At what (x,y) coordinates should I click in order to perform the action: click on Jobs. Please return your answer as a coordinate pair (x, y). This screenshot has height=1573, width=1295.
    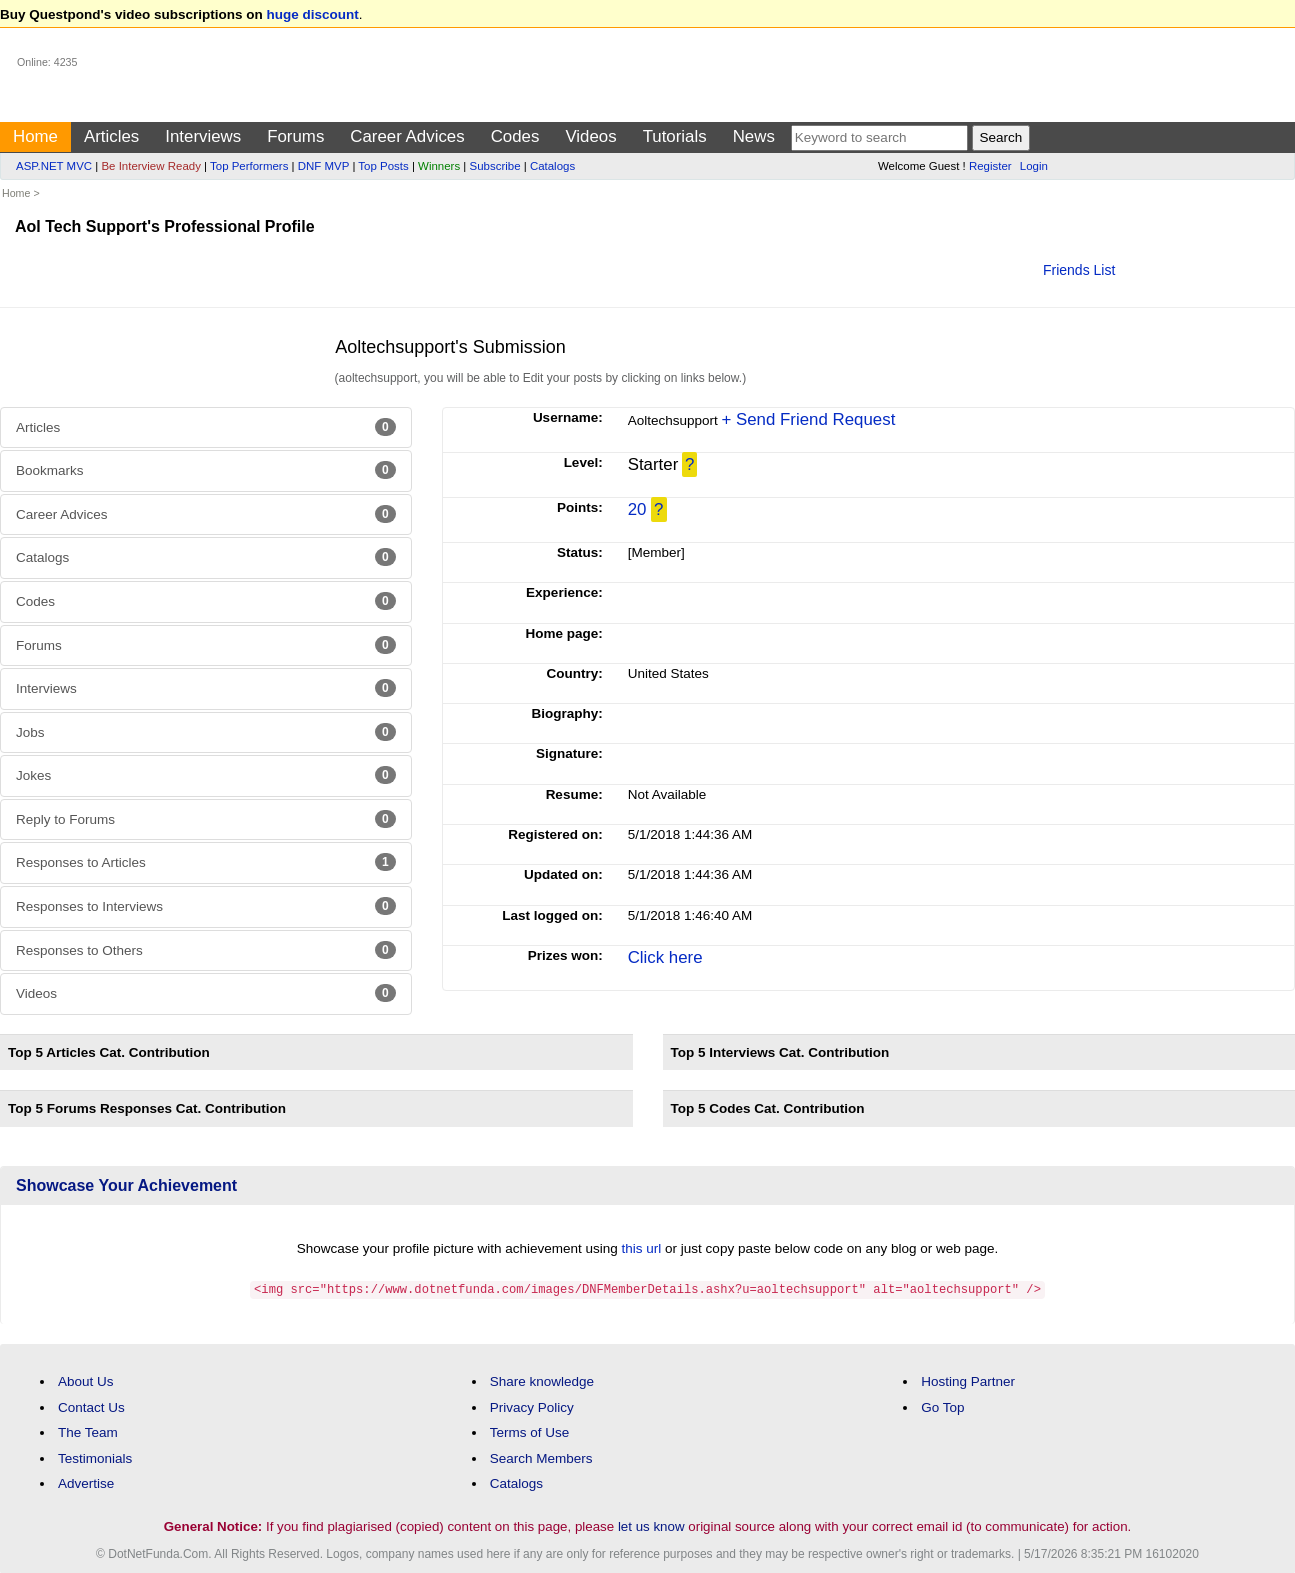
    Looking at the image, I should click on (206, 732).